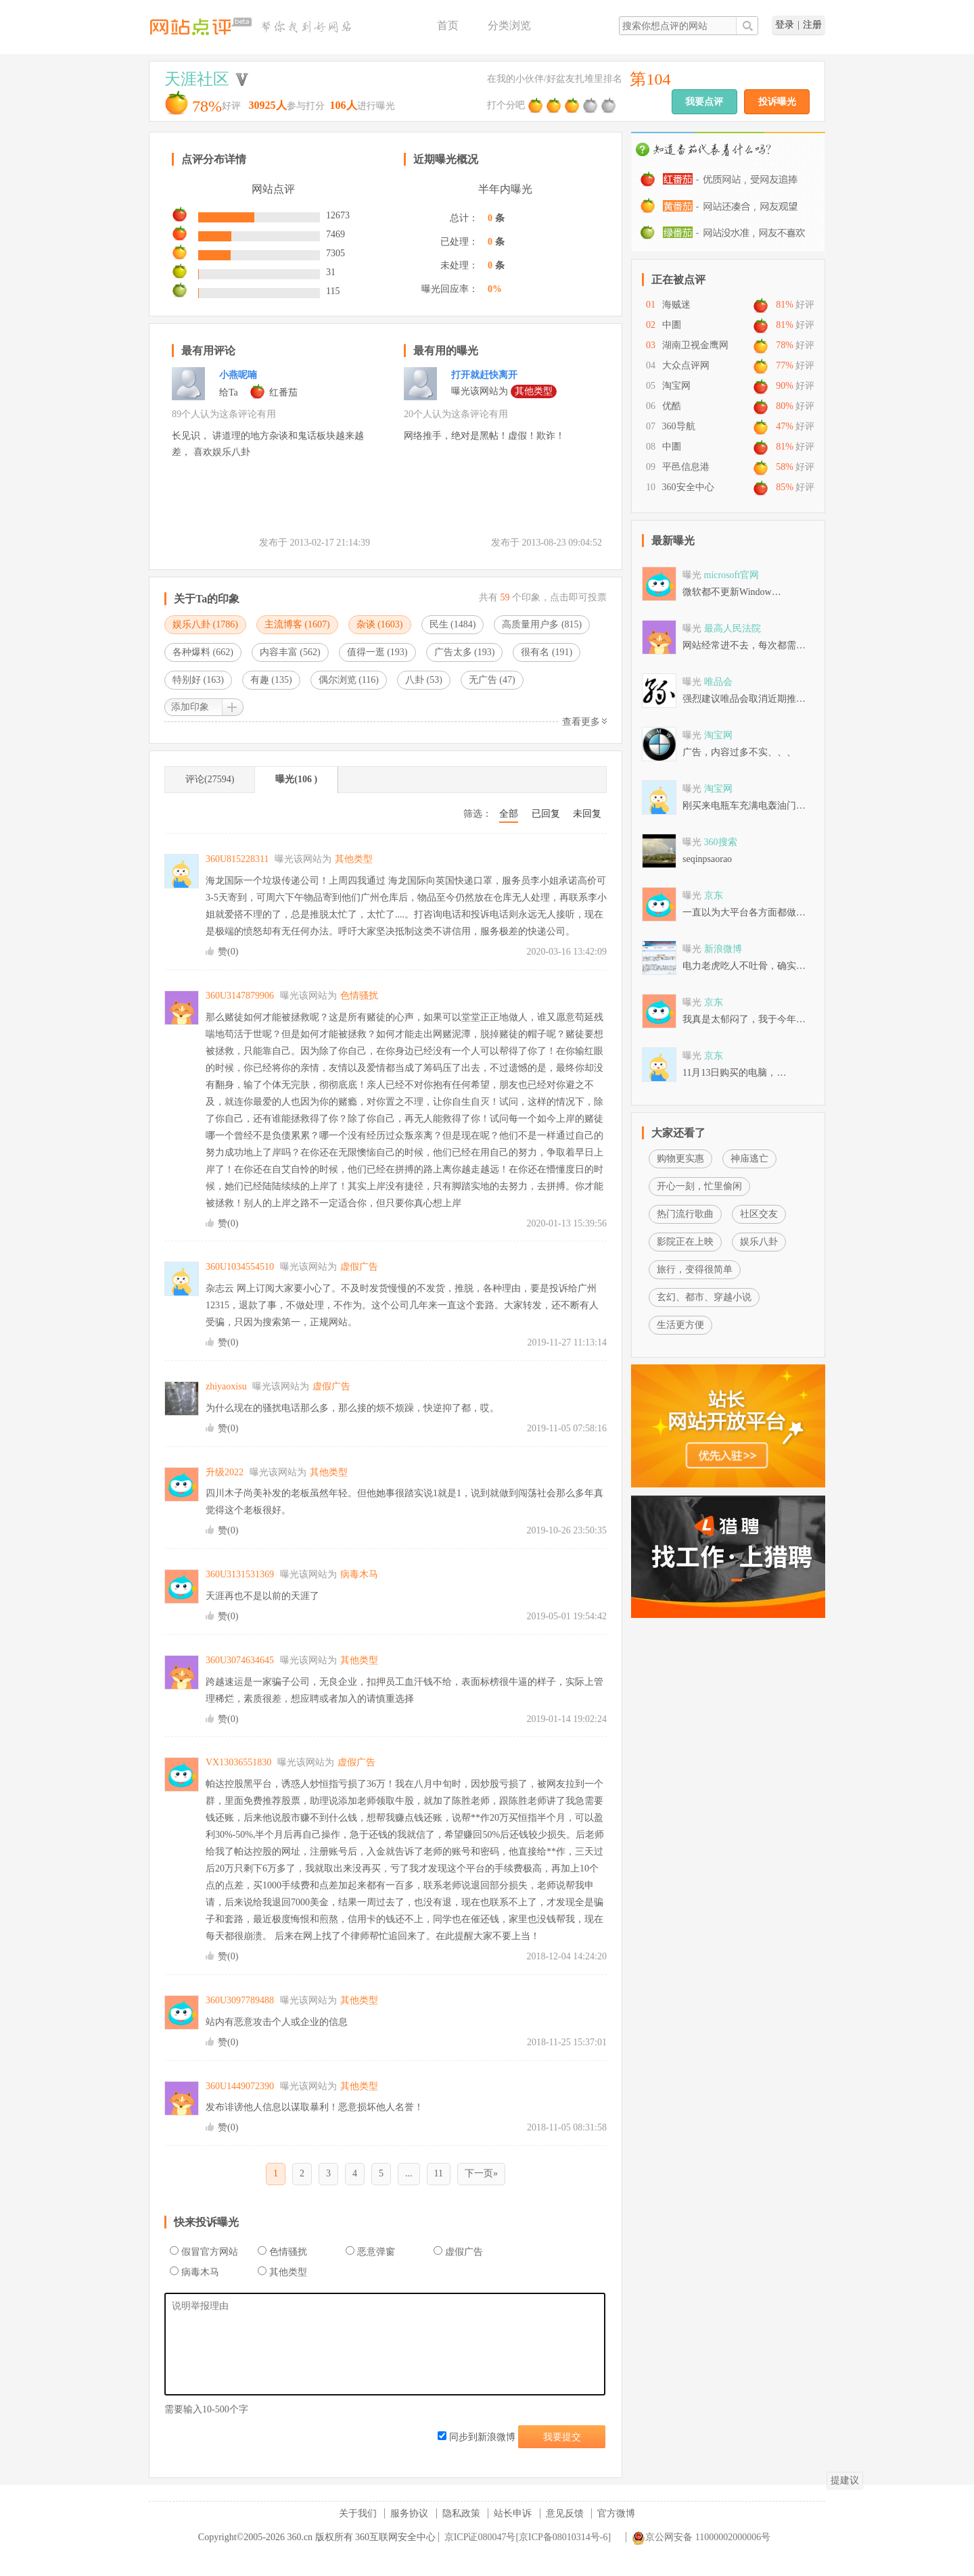  I want to click on 八卦 (), so click(423, 680).